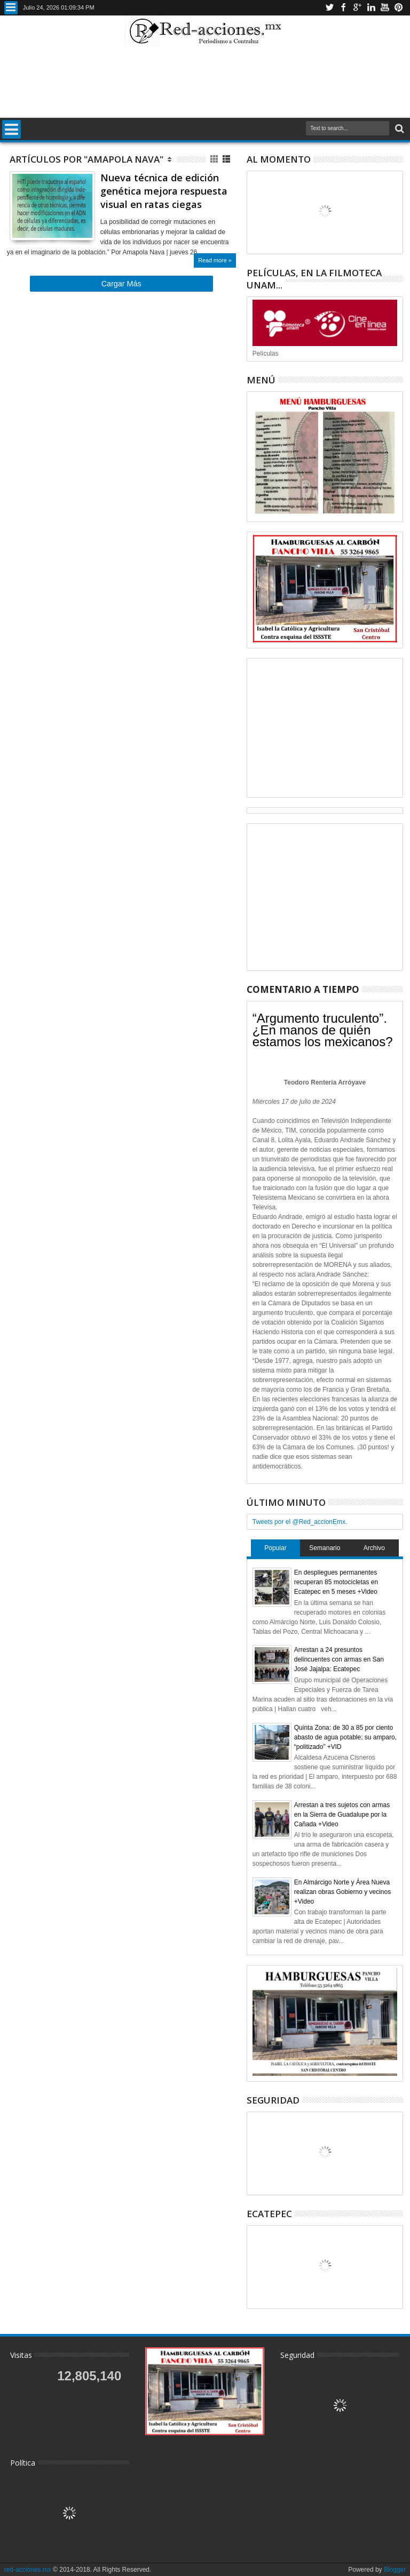 This screenshot has width=410, height=2576. What do you see at coordinates (324, 1548) in the screenshot?
I see `Semanario` at bounding box center [324, 1548].